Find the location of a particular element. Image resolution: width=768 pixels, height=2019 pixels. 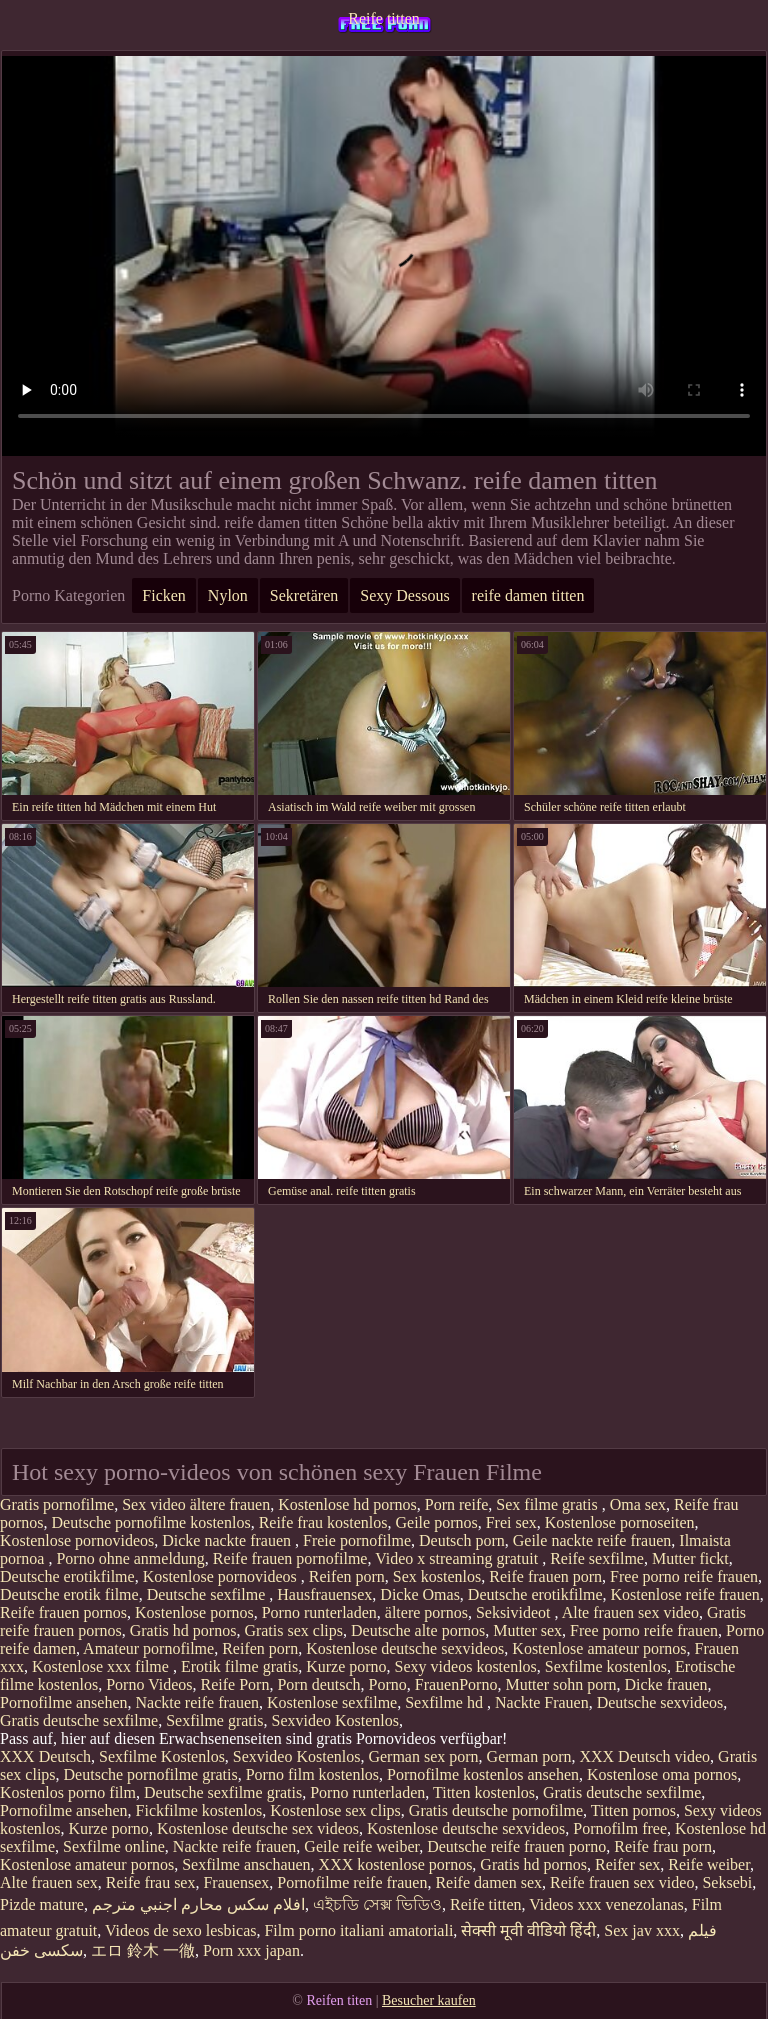

Reife Porn is located at coordinates (235, 1684).